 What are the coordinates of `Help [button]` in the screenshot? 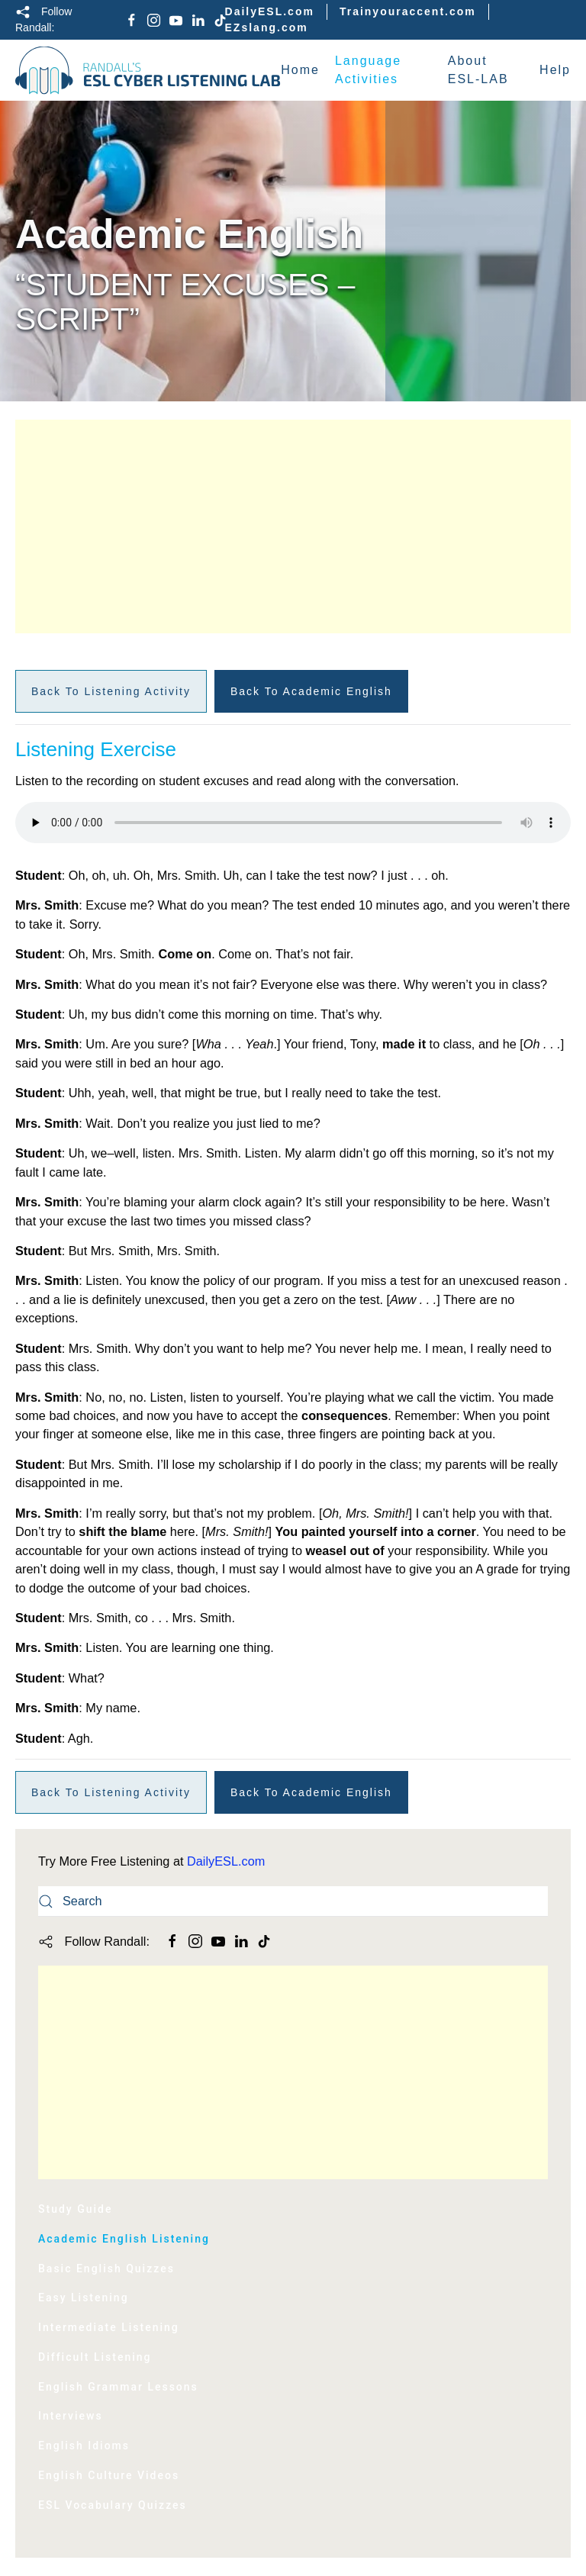 It's located at (555, 69).